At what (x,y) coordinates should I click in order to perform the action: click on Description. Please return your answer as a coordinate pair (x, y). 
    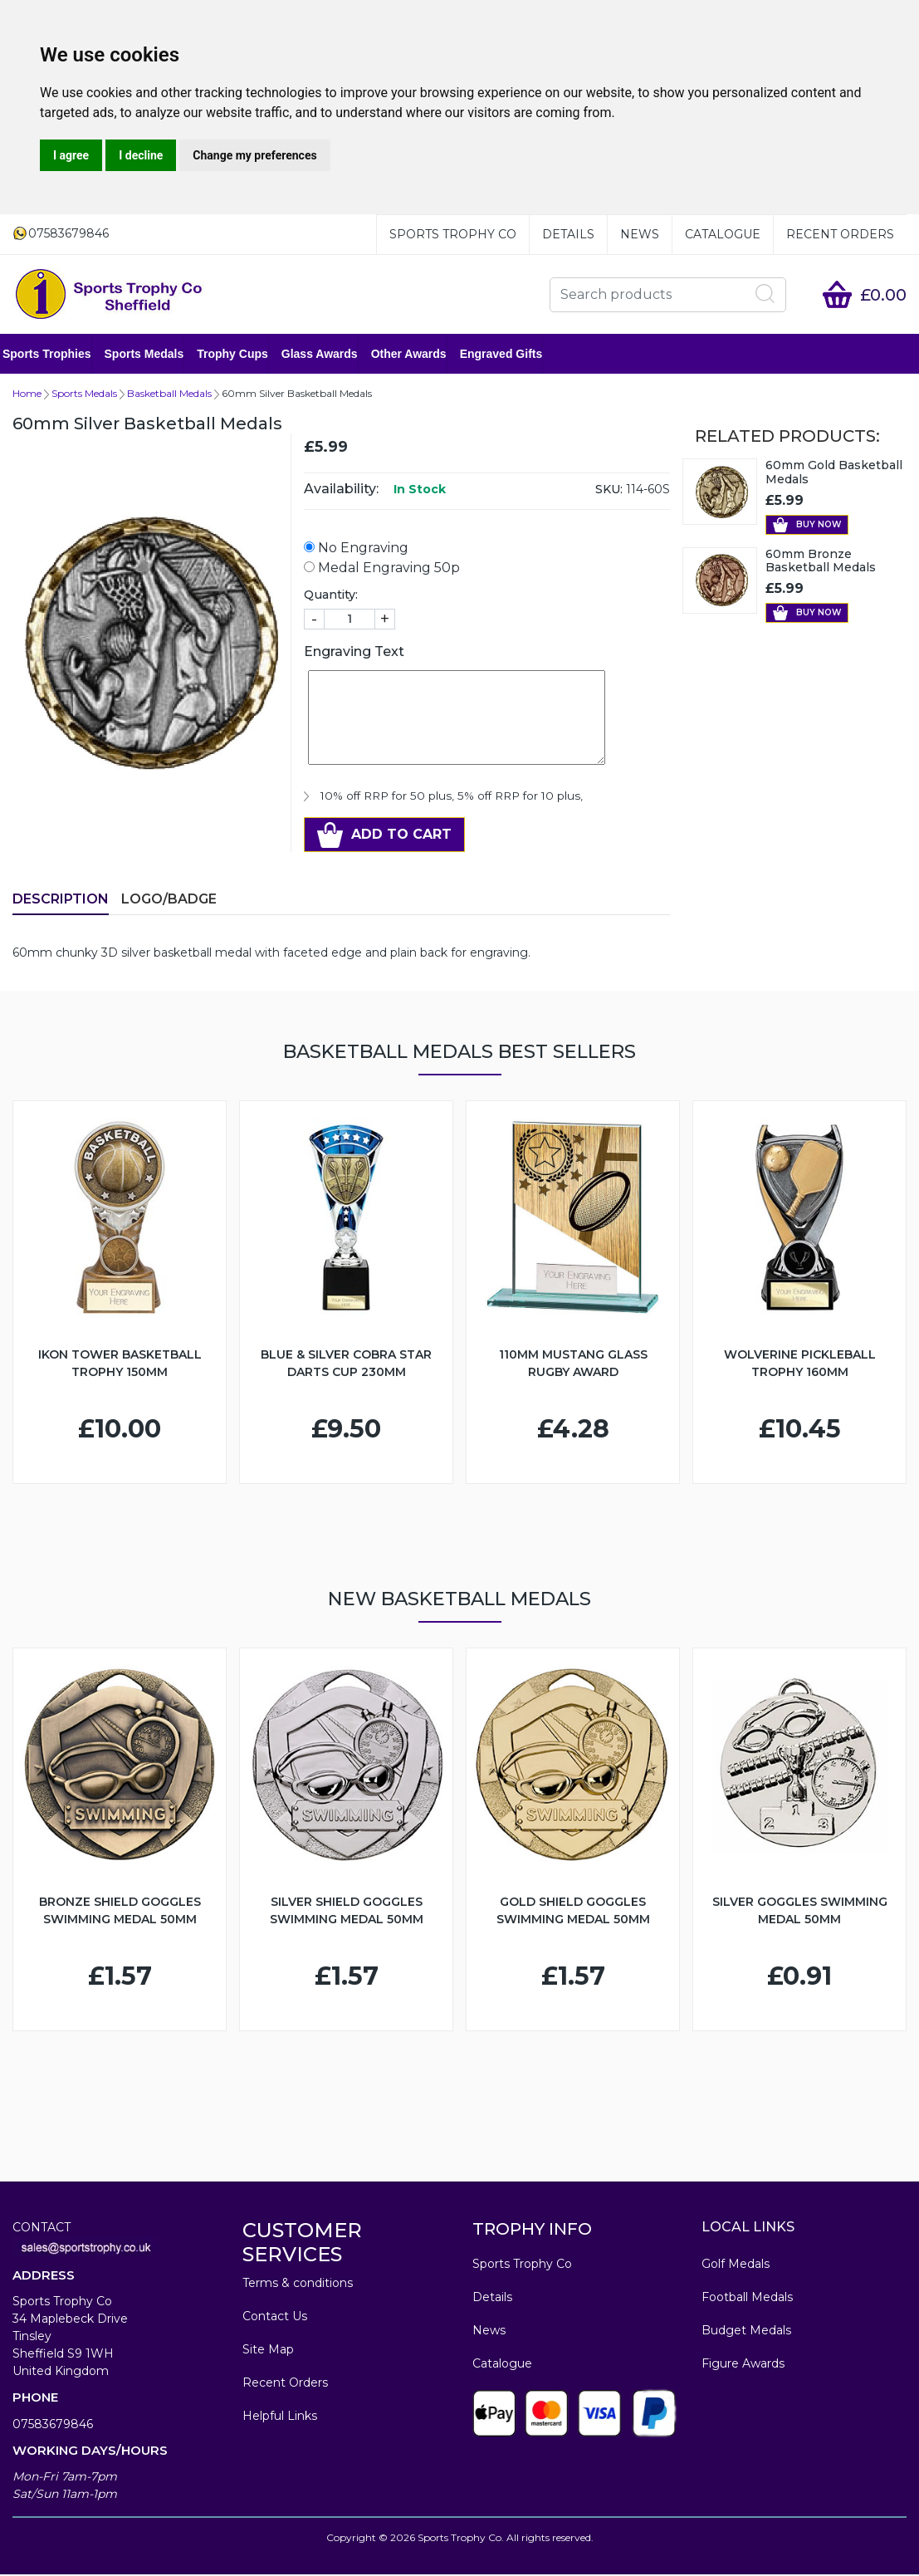
    Looking at the image, I should click on (60, 900).